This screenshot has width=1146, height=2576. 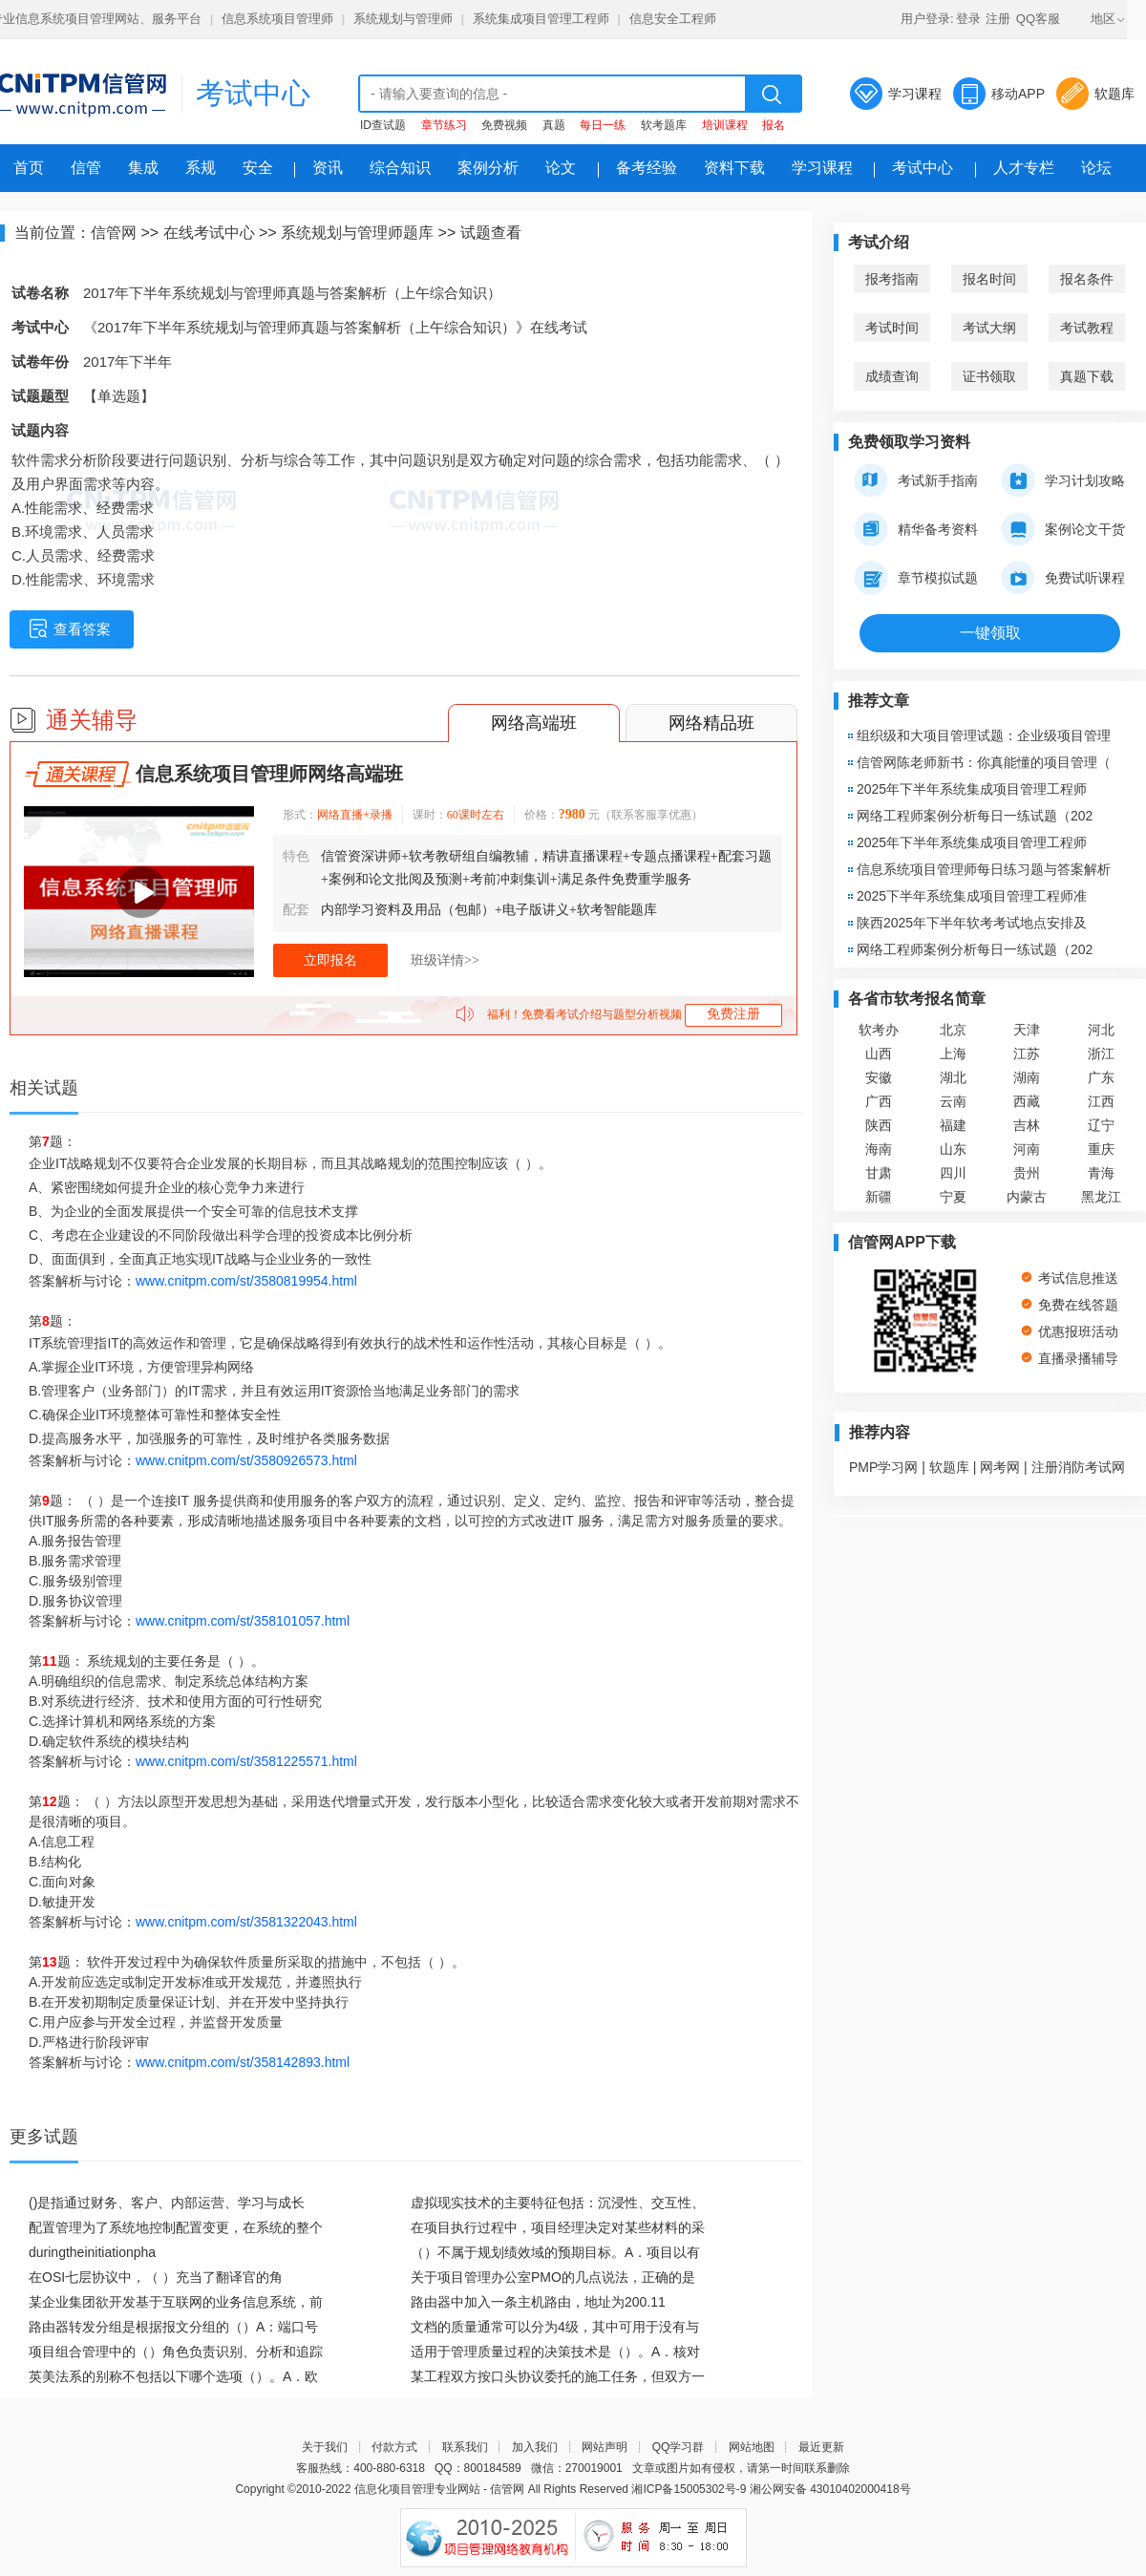 I want to click on 系统规划与管理师题库, so click(x=357, y=232).